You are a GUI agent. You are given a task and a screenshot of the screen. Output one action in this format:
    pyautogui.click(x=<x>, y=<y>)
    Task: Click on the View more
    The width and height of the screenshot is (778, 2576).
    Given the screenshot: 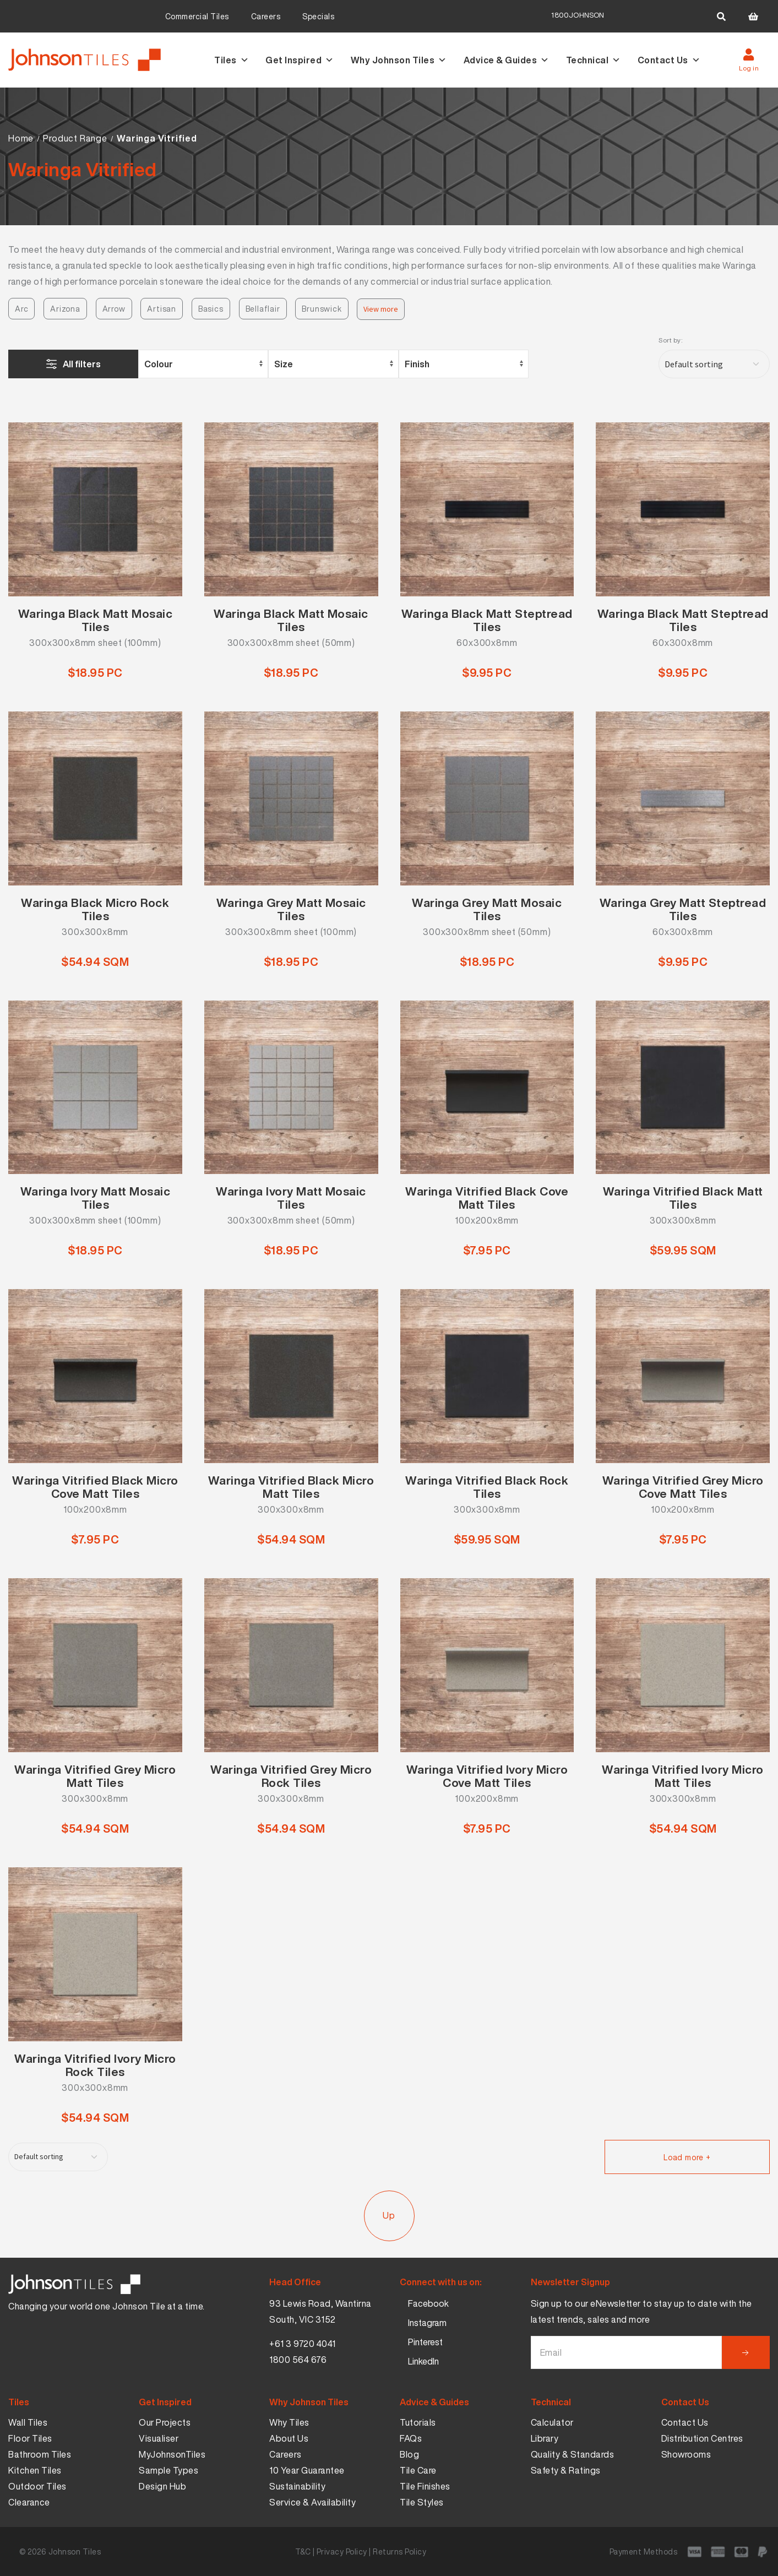 What is the action you would take?
    pyautogui.click(x=380, y=309)
    